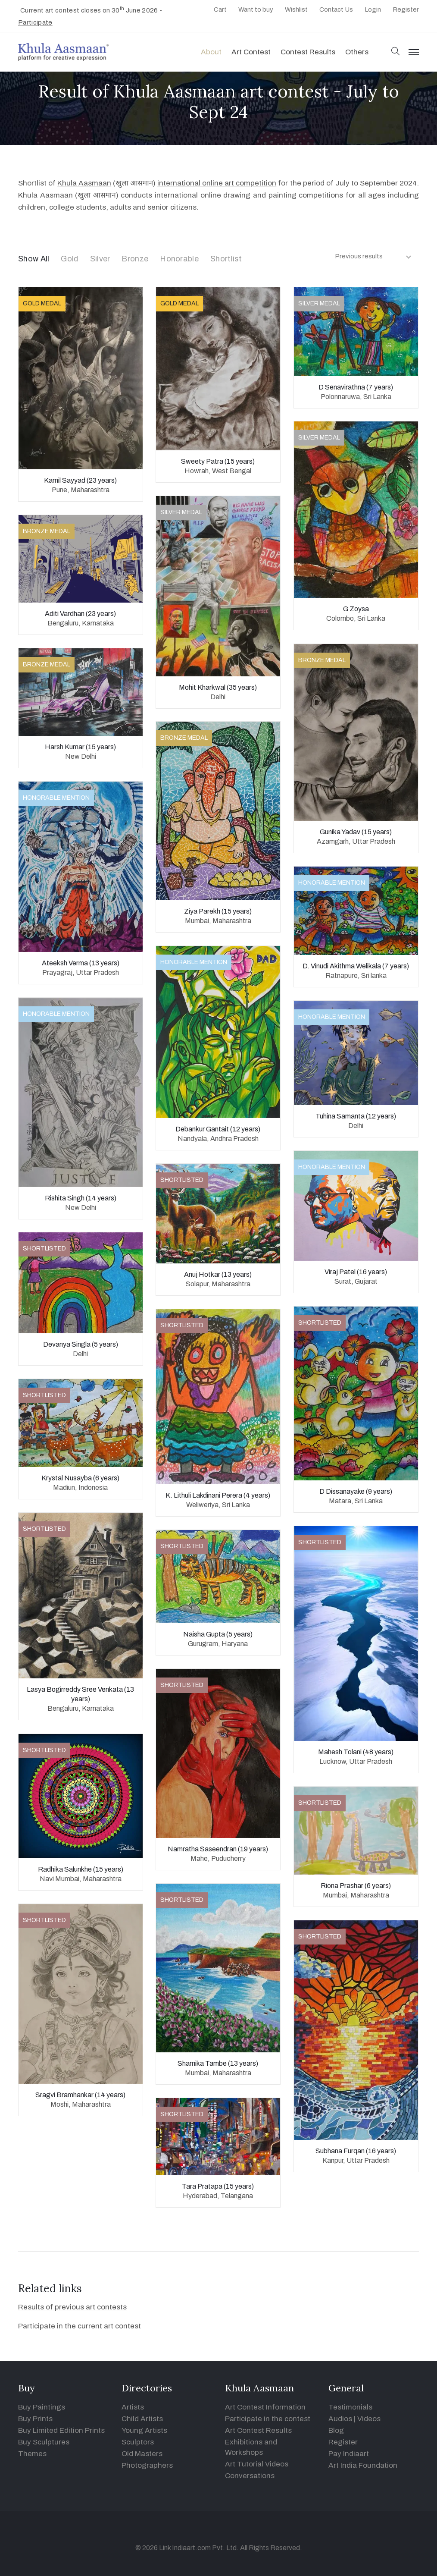 The width and height of the screenshot is (437, 2576). What do you see at coordinates (100, 258) in the screenshot?
I see `Silver` at bounding box center [100, 258].